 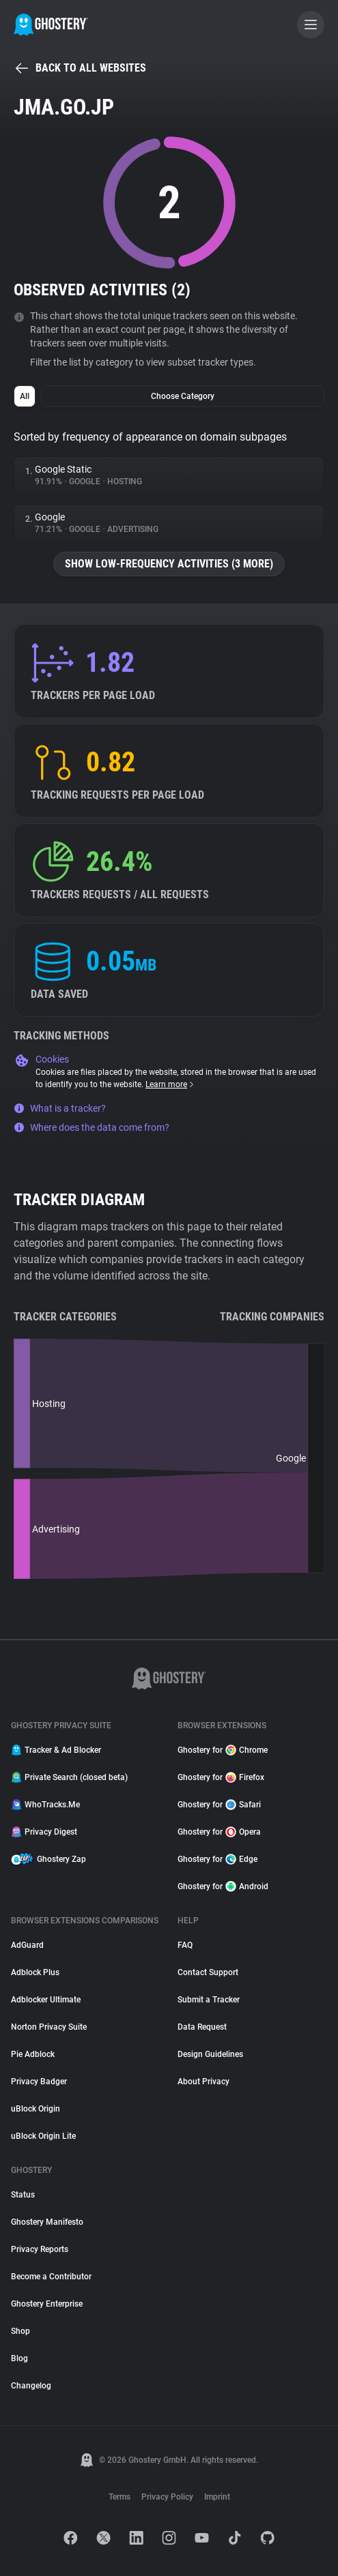 What do you see at coordinates (185, 1945) in the screenshot?
I see `FAQ` at bounding box center [185, 1945].